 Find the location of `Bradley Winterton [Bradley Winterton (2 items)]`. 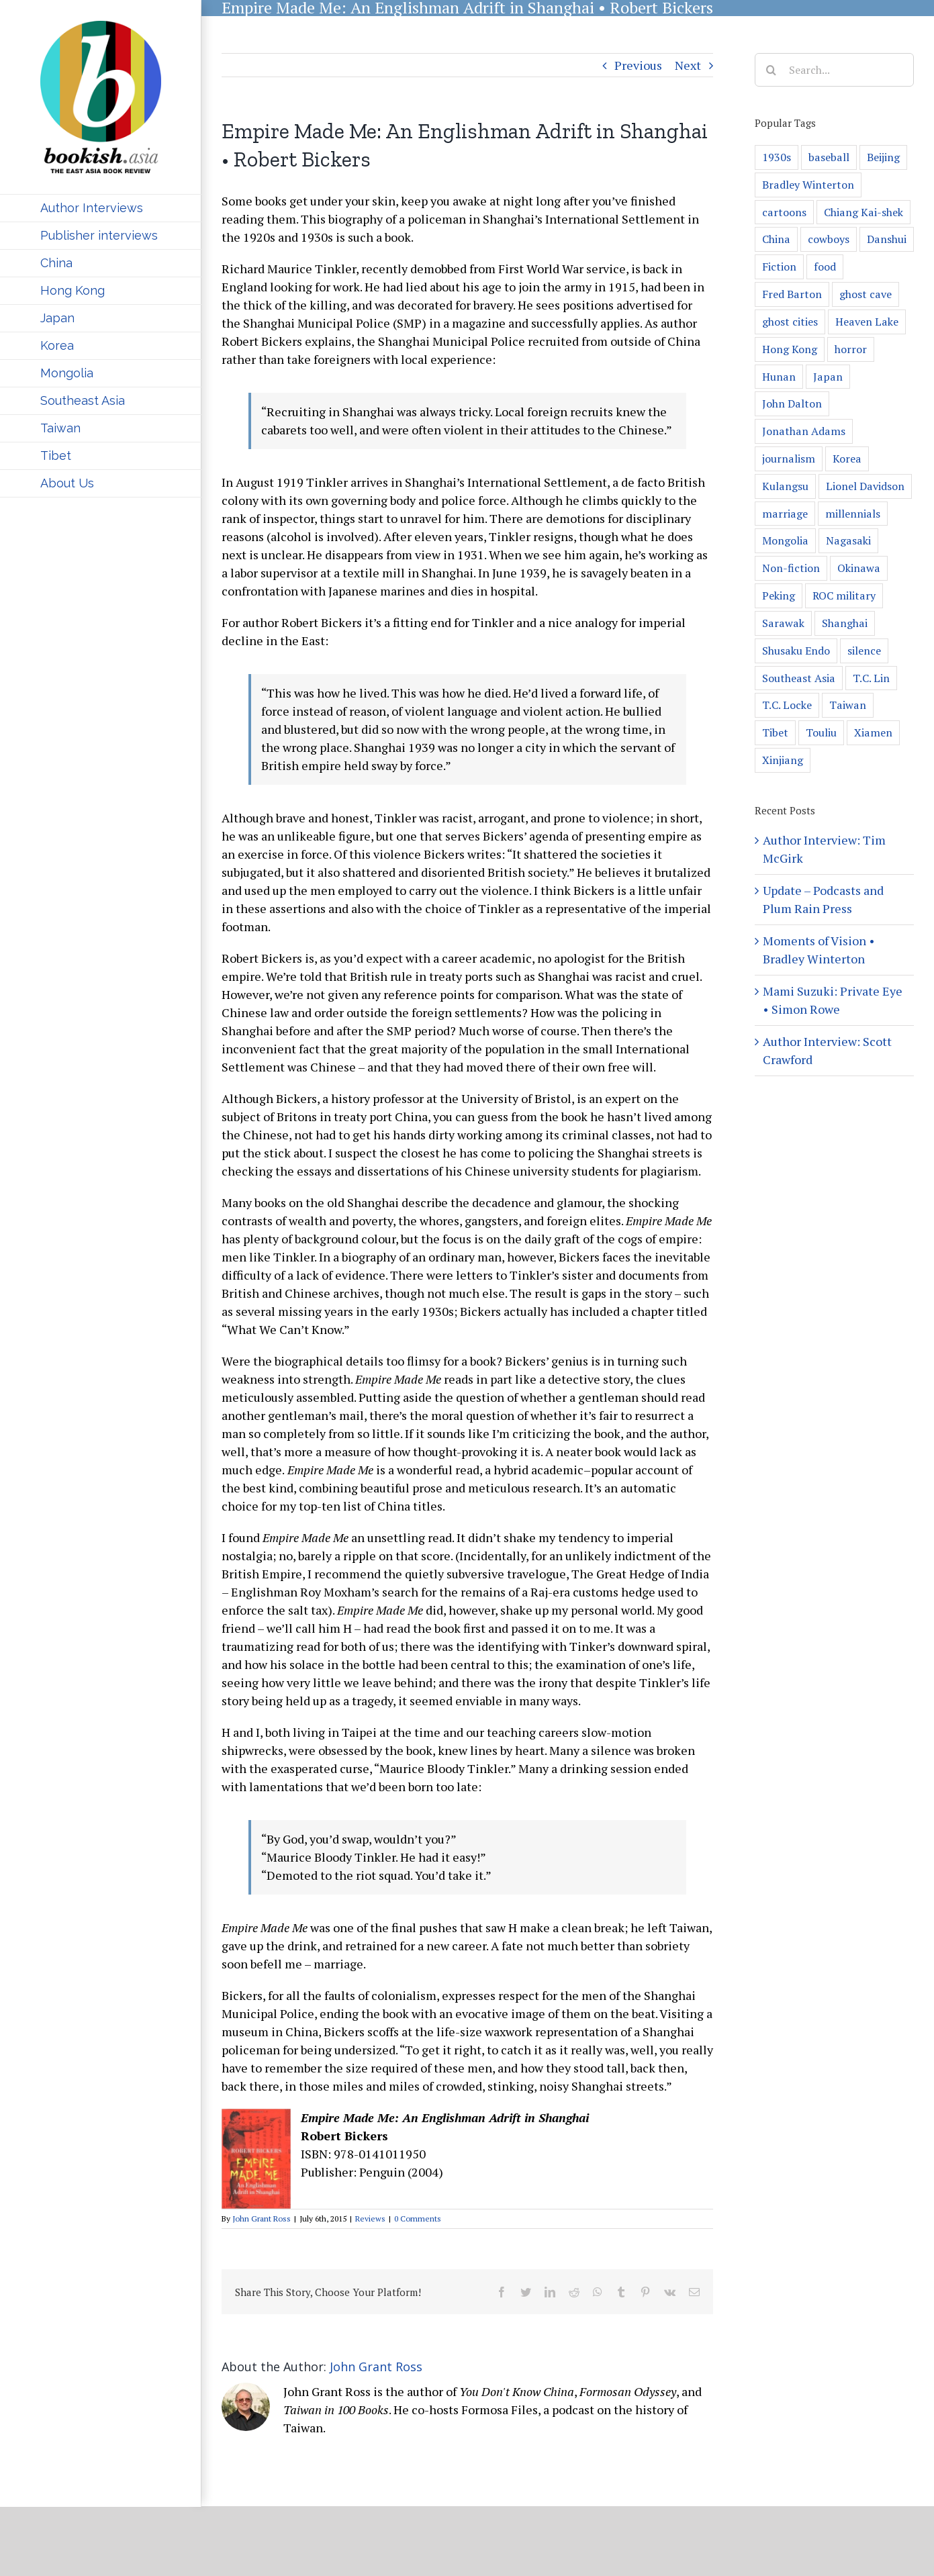

Bradley Winterton [Bradley Winterton (2 items)] is located at coordinates (808, 184).